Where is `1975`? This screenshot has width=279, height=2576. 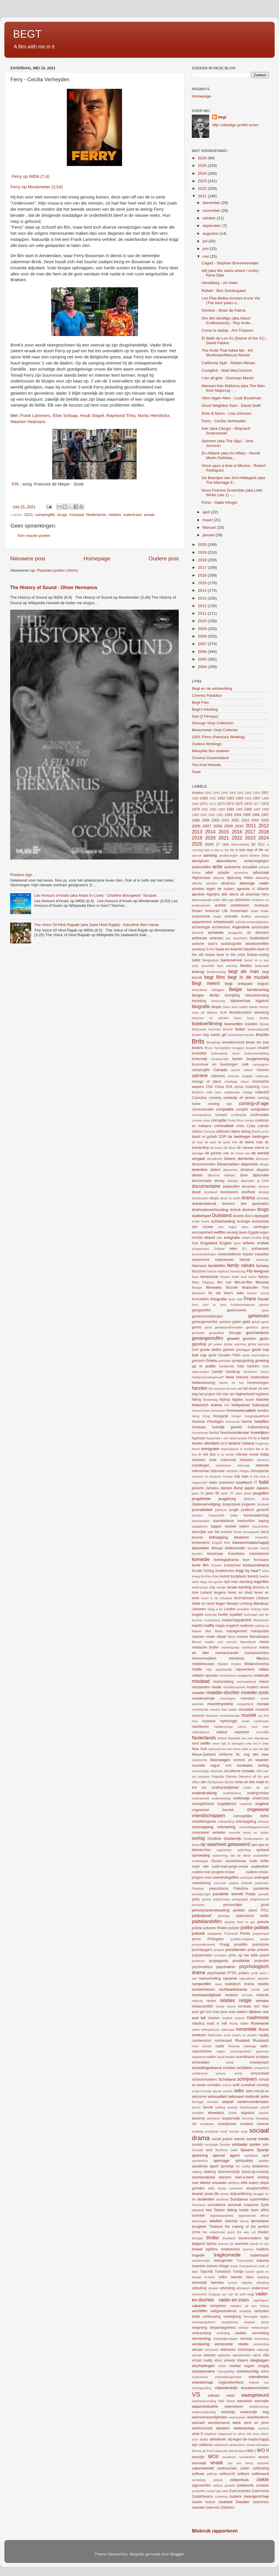
1975 is located at coordinates (239, 804).